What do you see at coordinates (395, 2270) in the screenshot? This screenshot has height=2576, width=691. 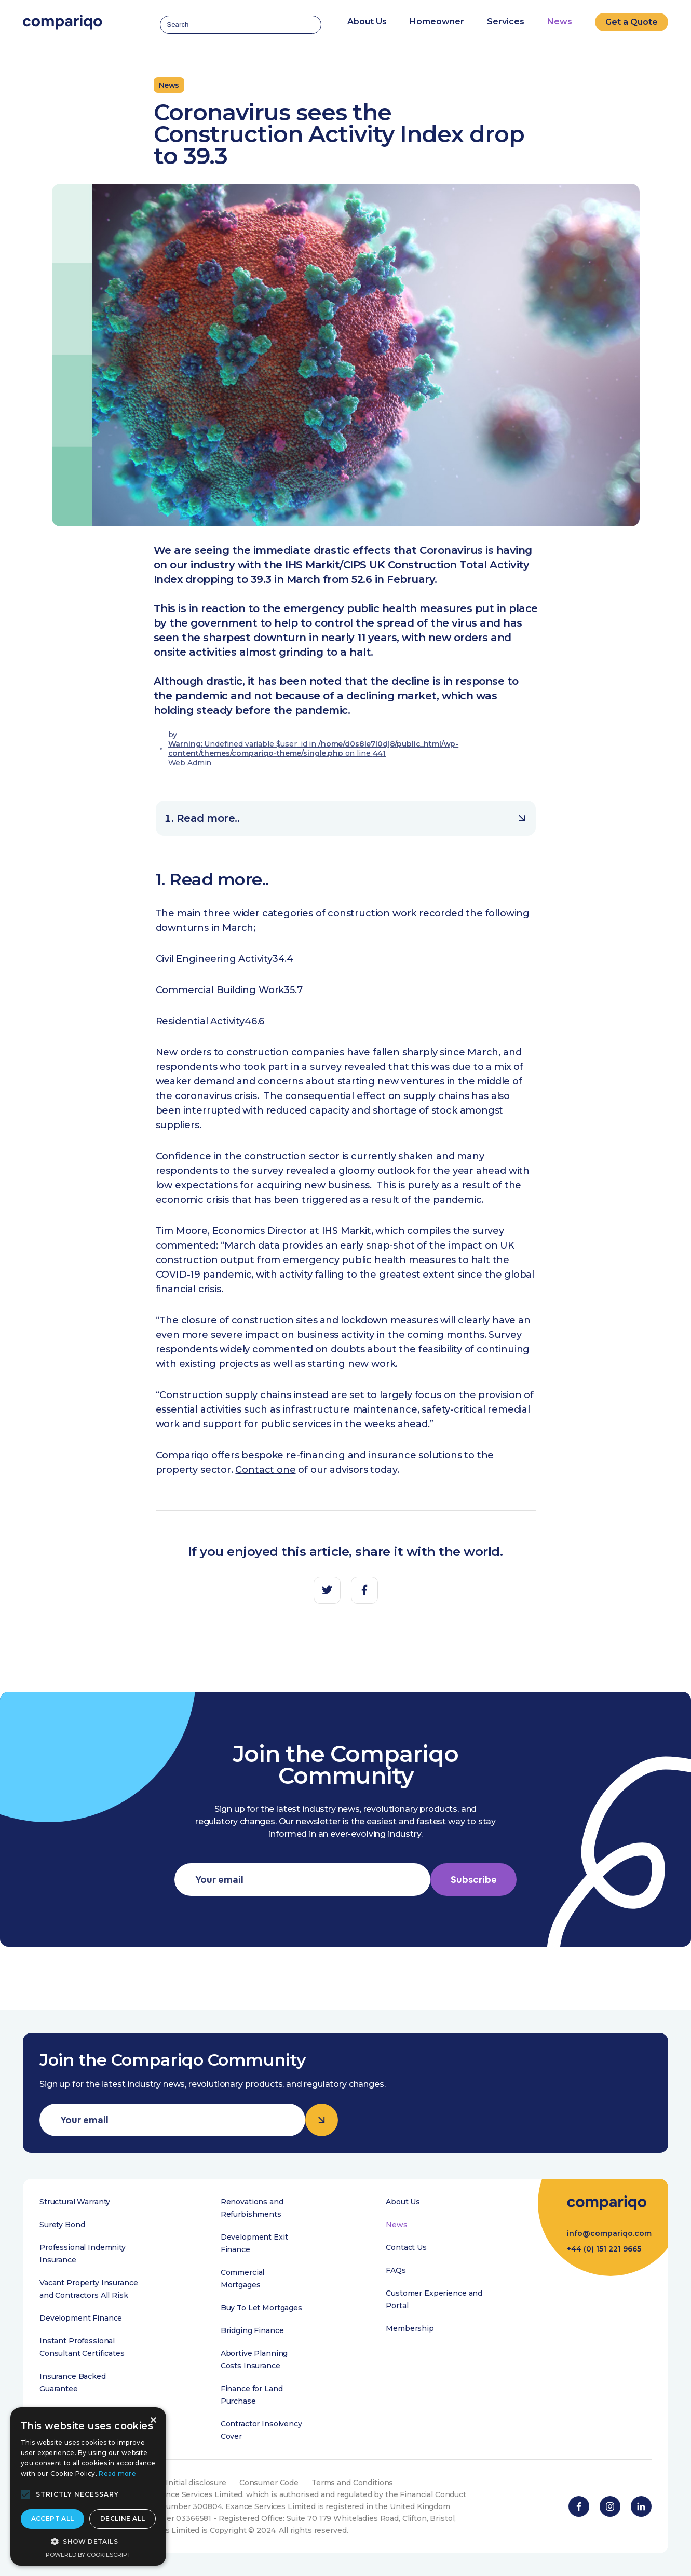 I see `FAQs` at bounding box center [395, 2270].